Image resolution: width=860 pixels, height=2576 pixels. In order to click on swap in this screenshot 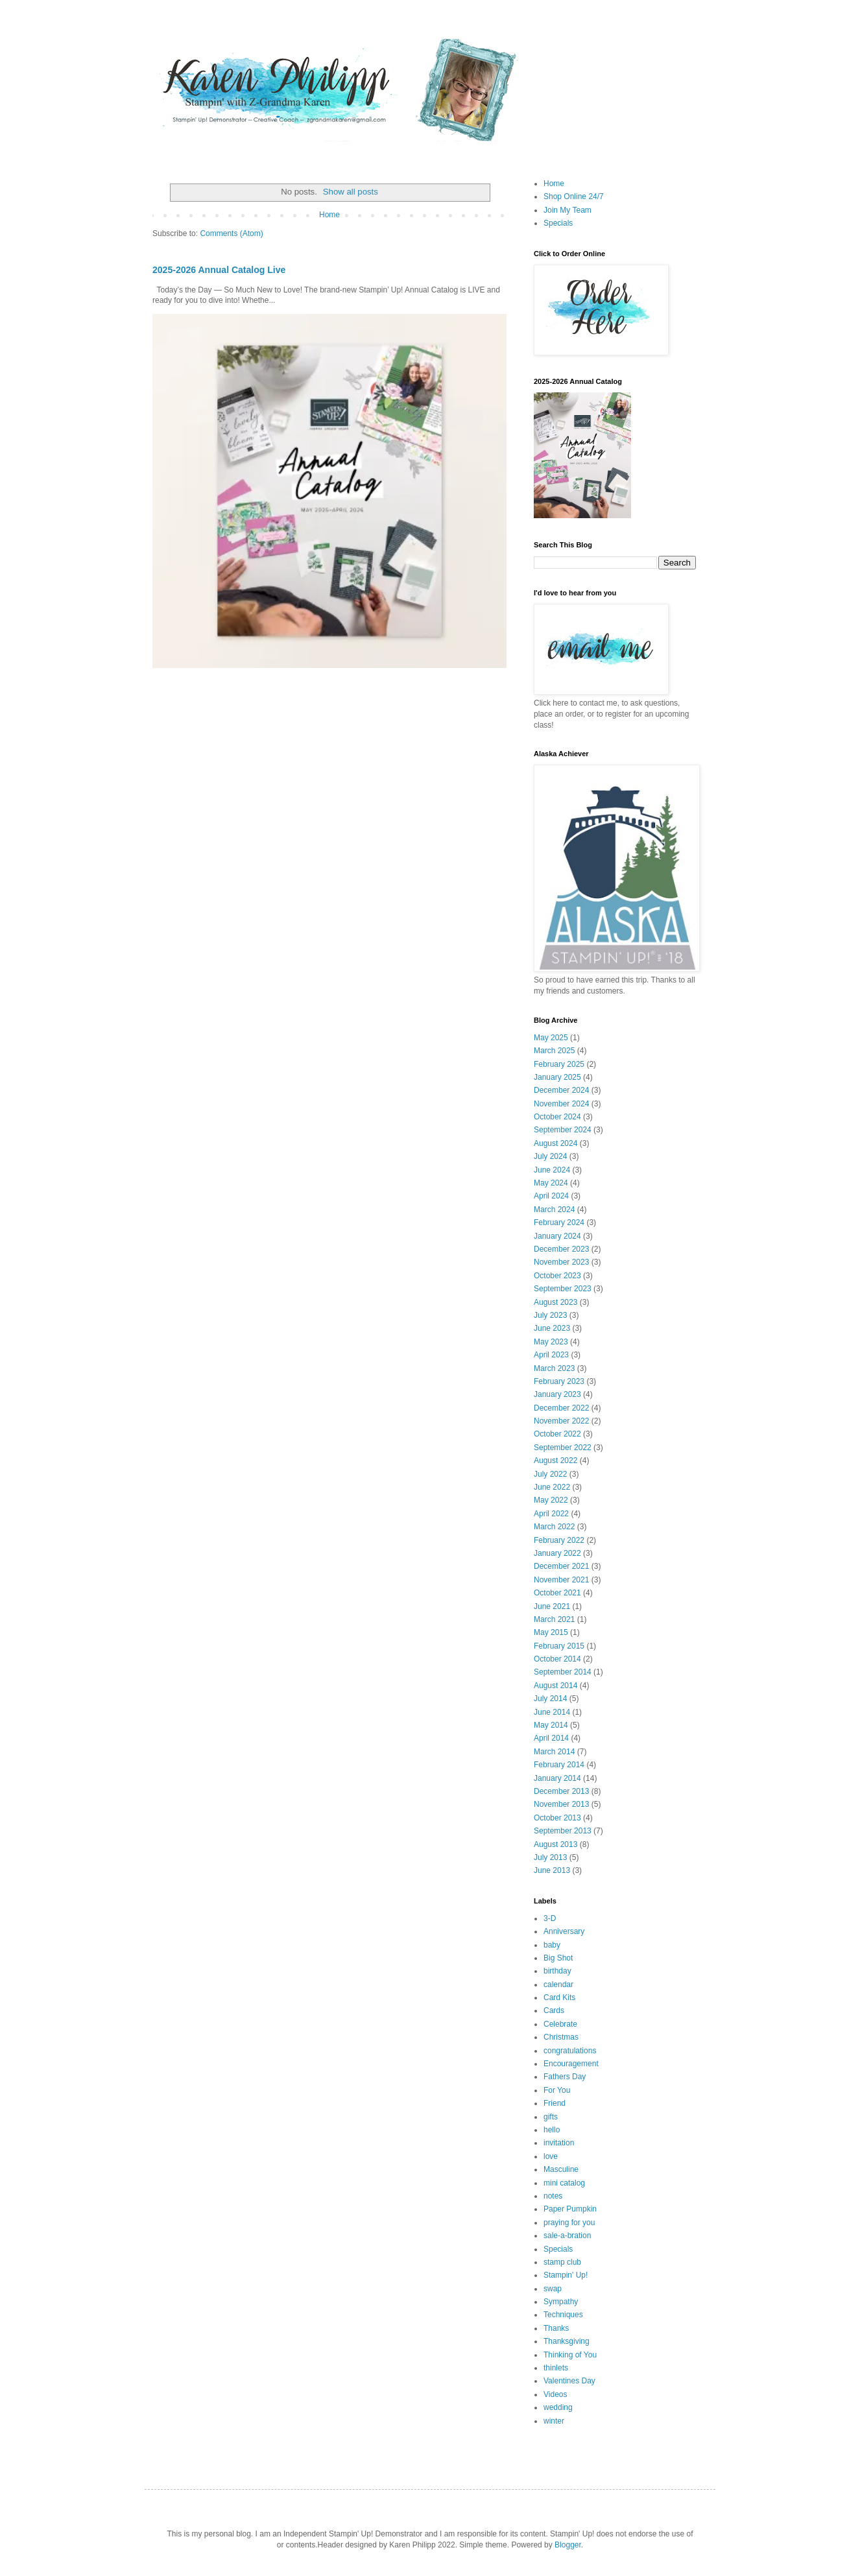, I will do `click(552, 2288)`.